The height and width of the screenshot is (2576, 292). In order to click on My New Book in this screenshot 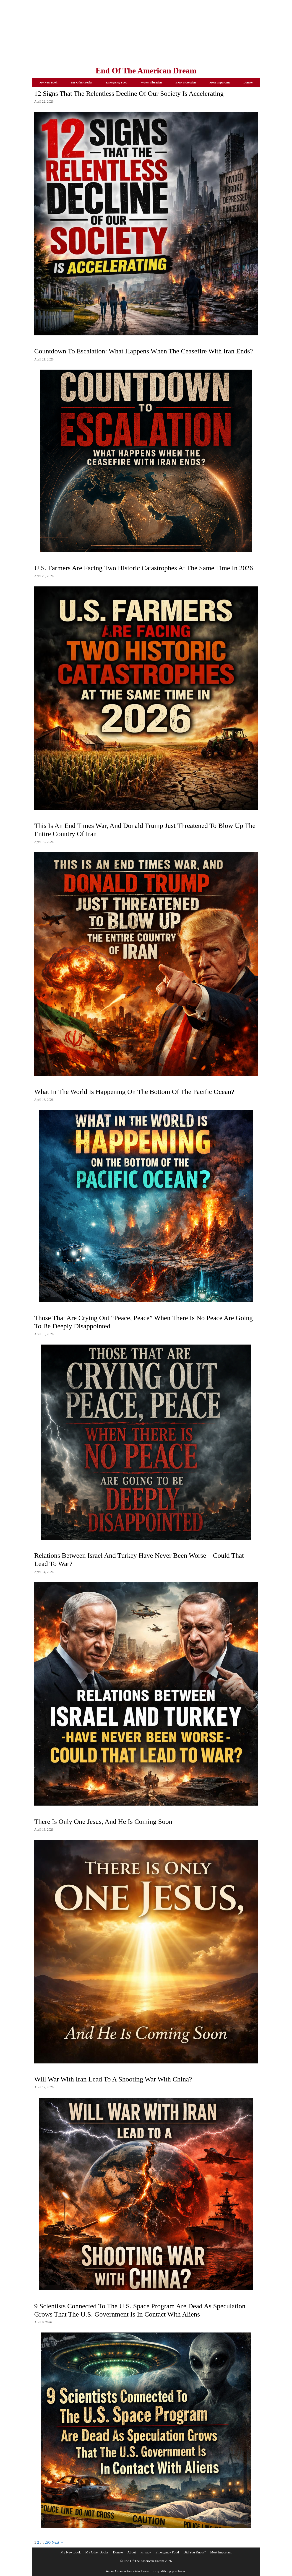, I will do `click(48, 82)`.